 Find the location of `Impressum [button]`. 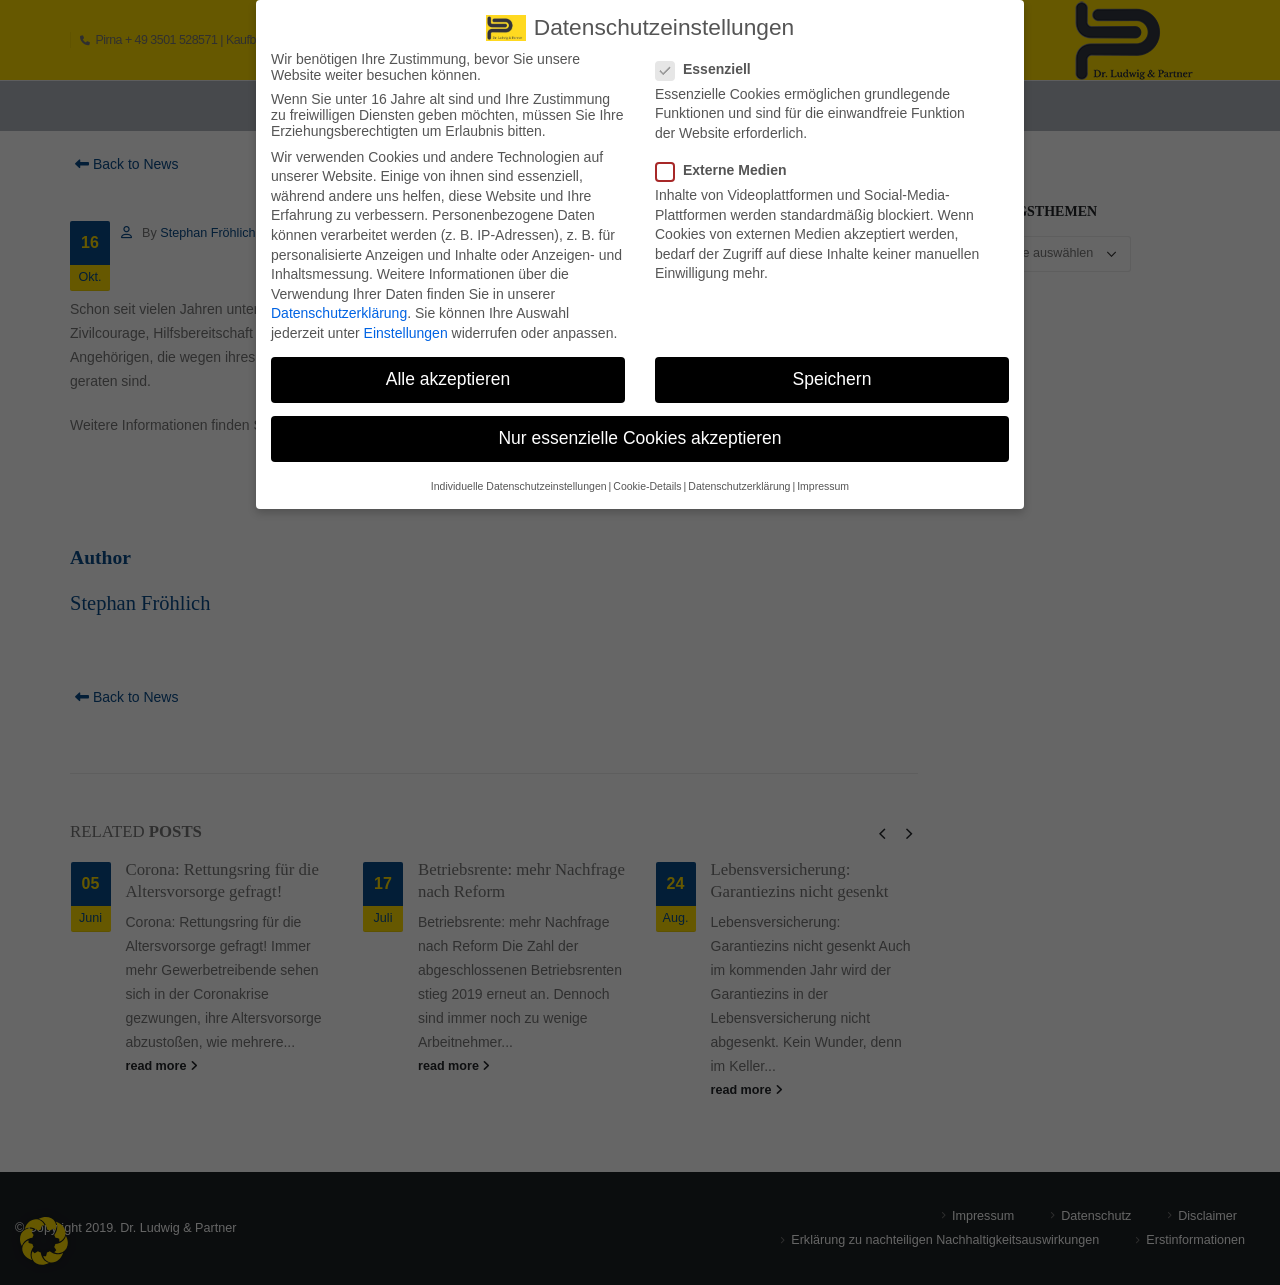

Impressum [button] is located at coordinates (823, 475).